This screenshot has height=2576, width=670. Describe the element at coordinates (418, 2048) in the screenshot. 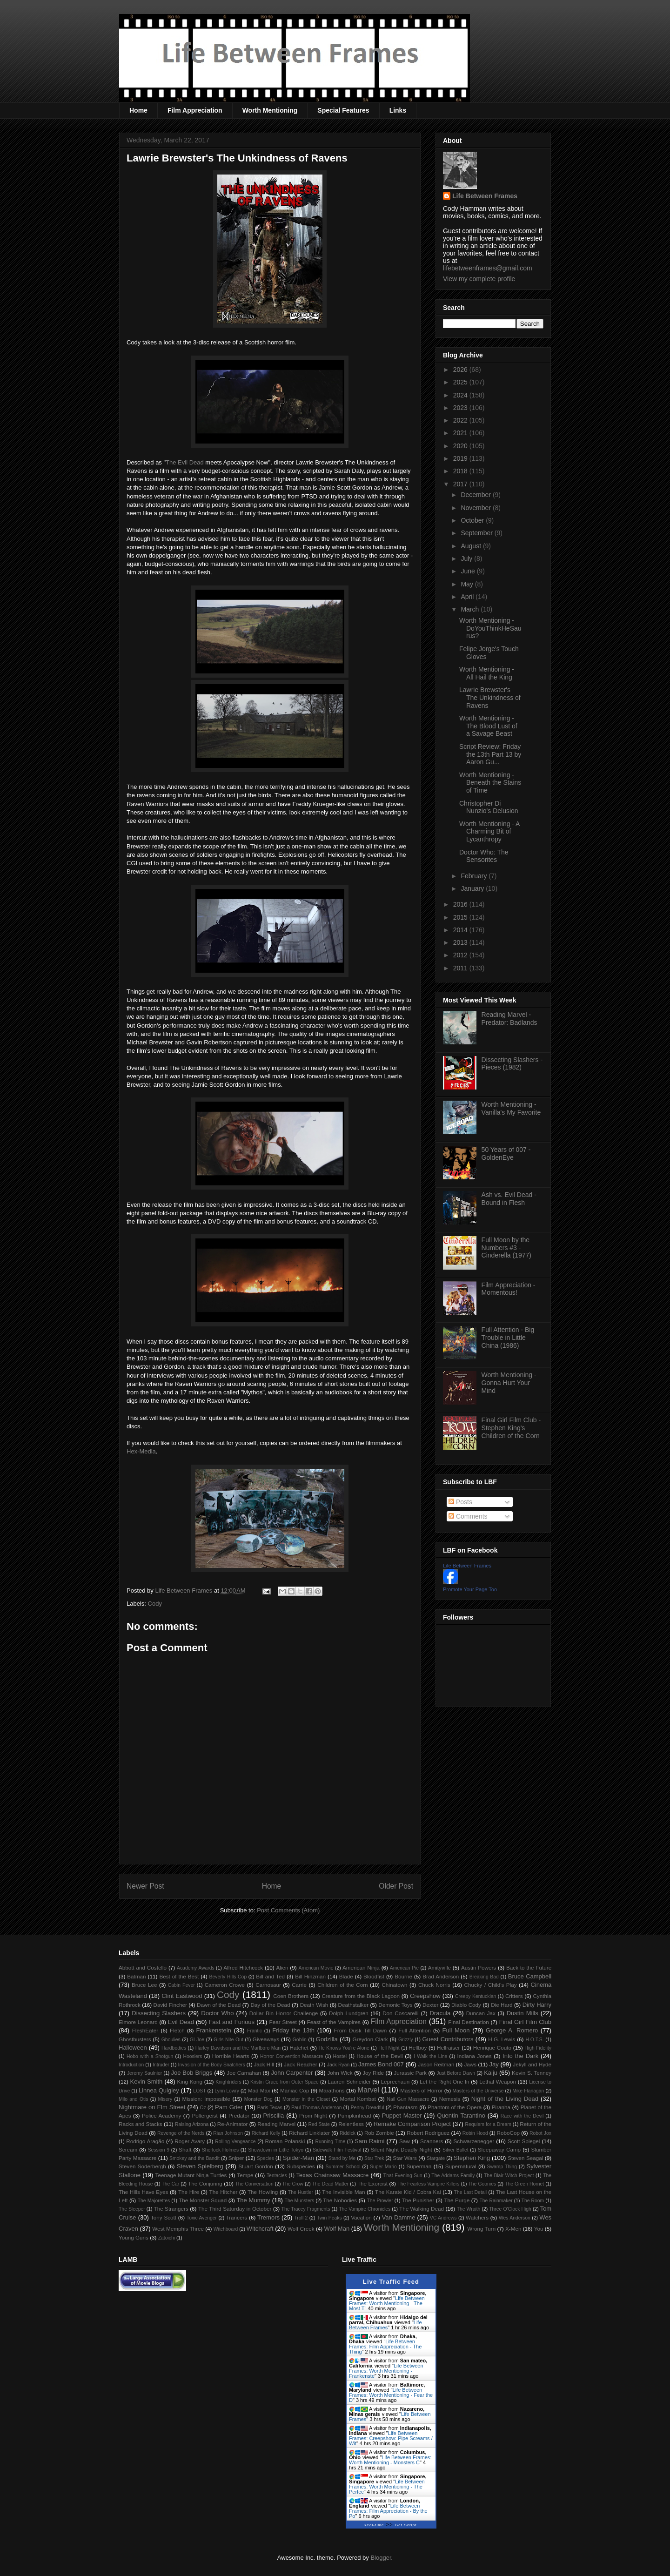

I see `Hellboy` at that location.